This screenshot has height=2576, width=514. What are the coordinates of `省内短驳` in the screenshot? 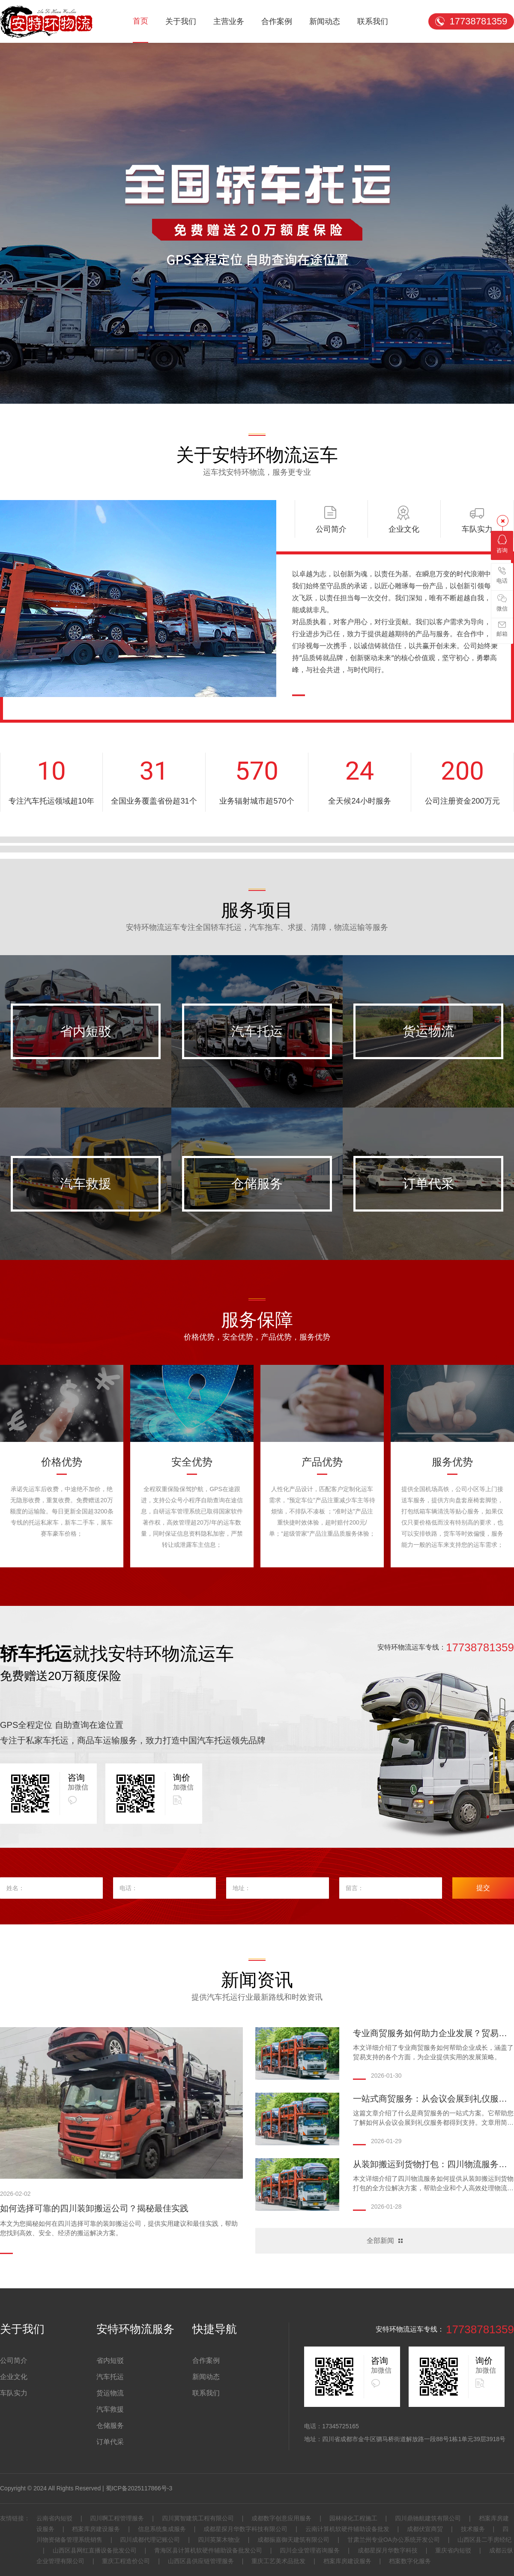 It's located at (85, 1031).